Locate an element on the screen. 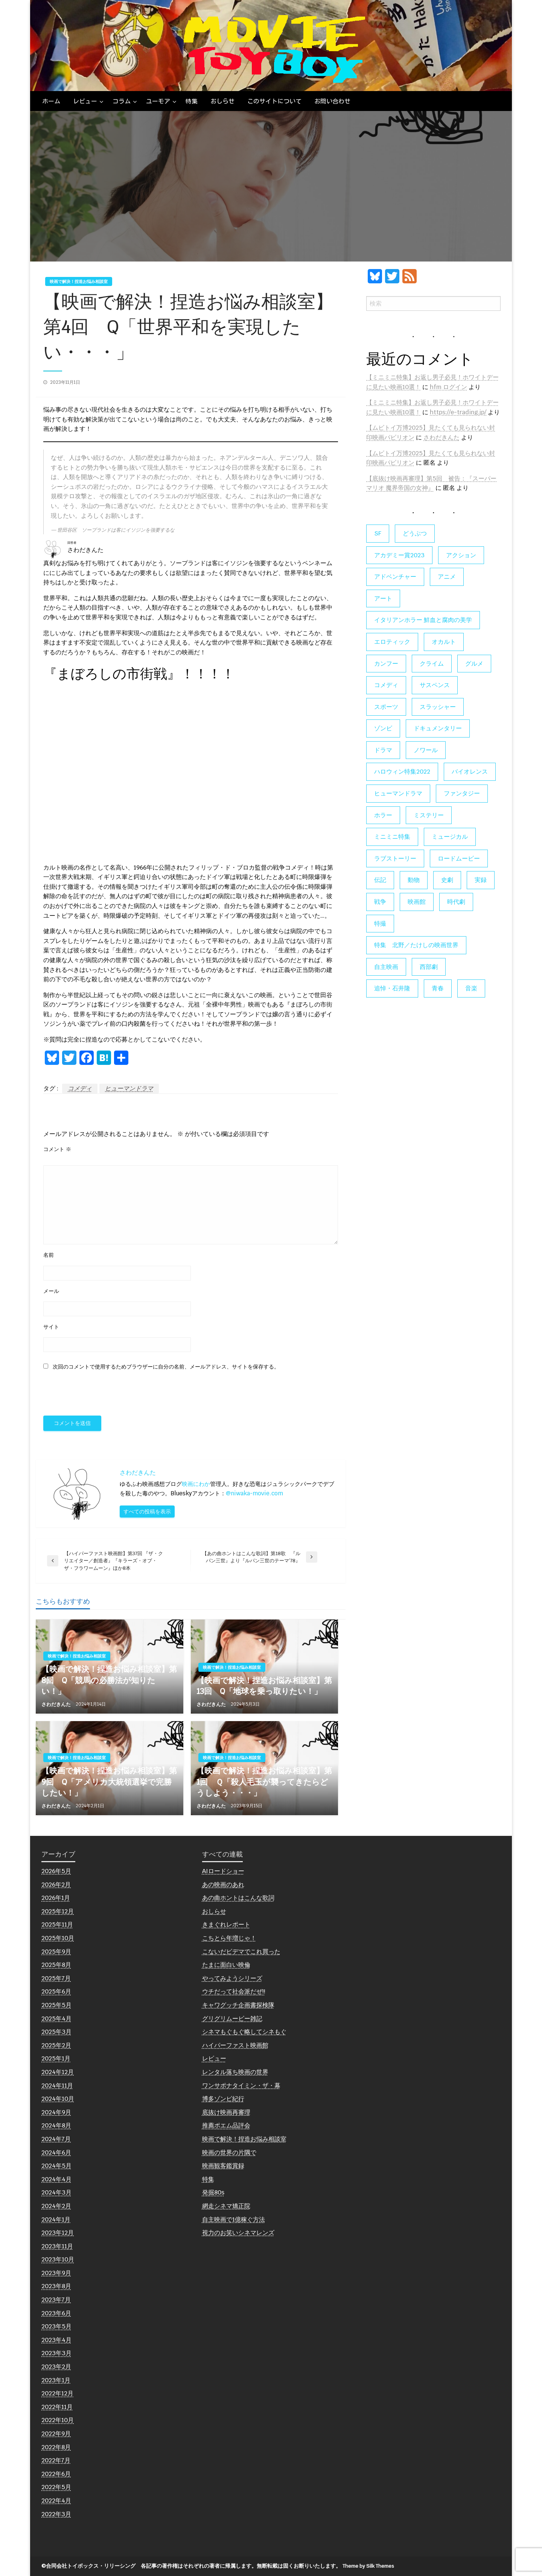  たまに面白い映倫 is located at coordinates (226, 1965).